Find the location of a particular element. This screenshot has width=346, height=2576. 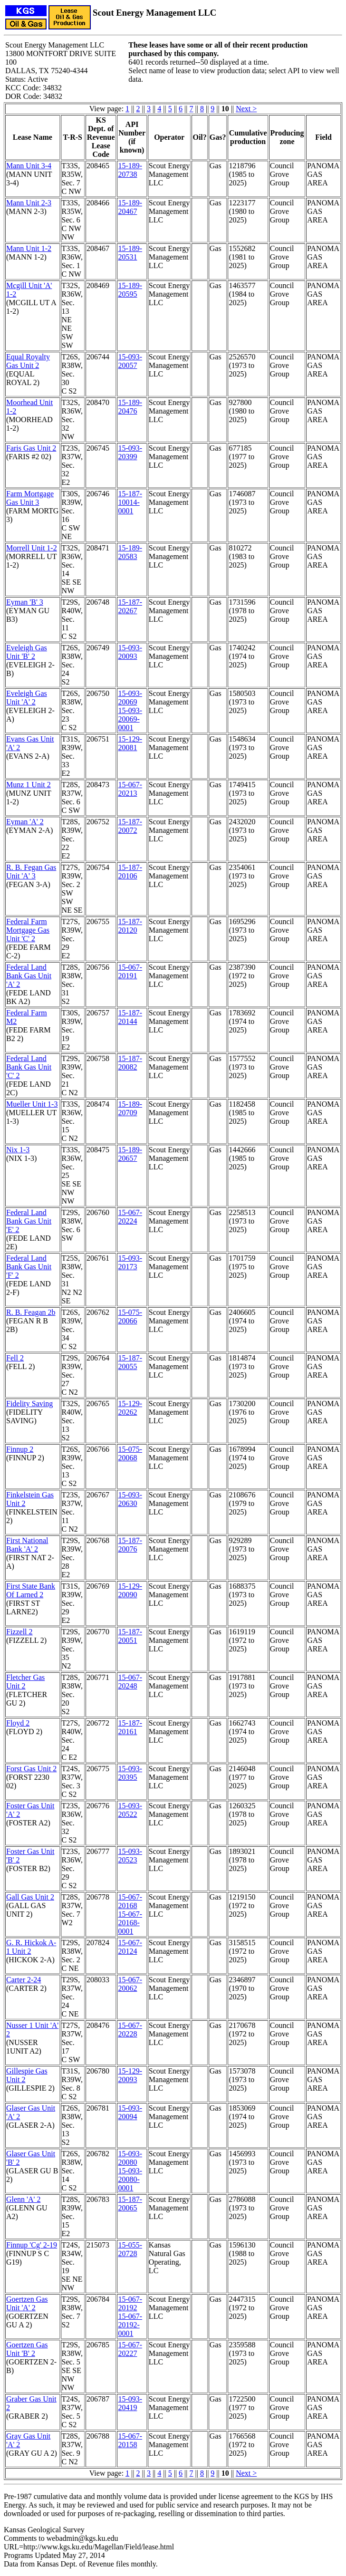

Mann Unit 1-2 is located at coordinates (28, 248).